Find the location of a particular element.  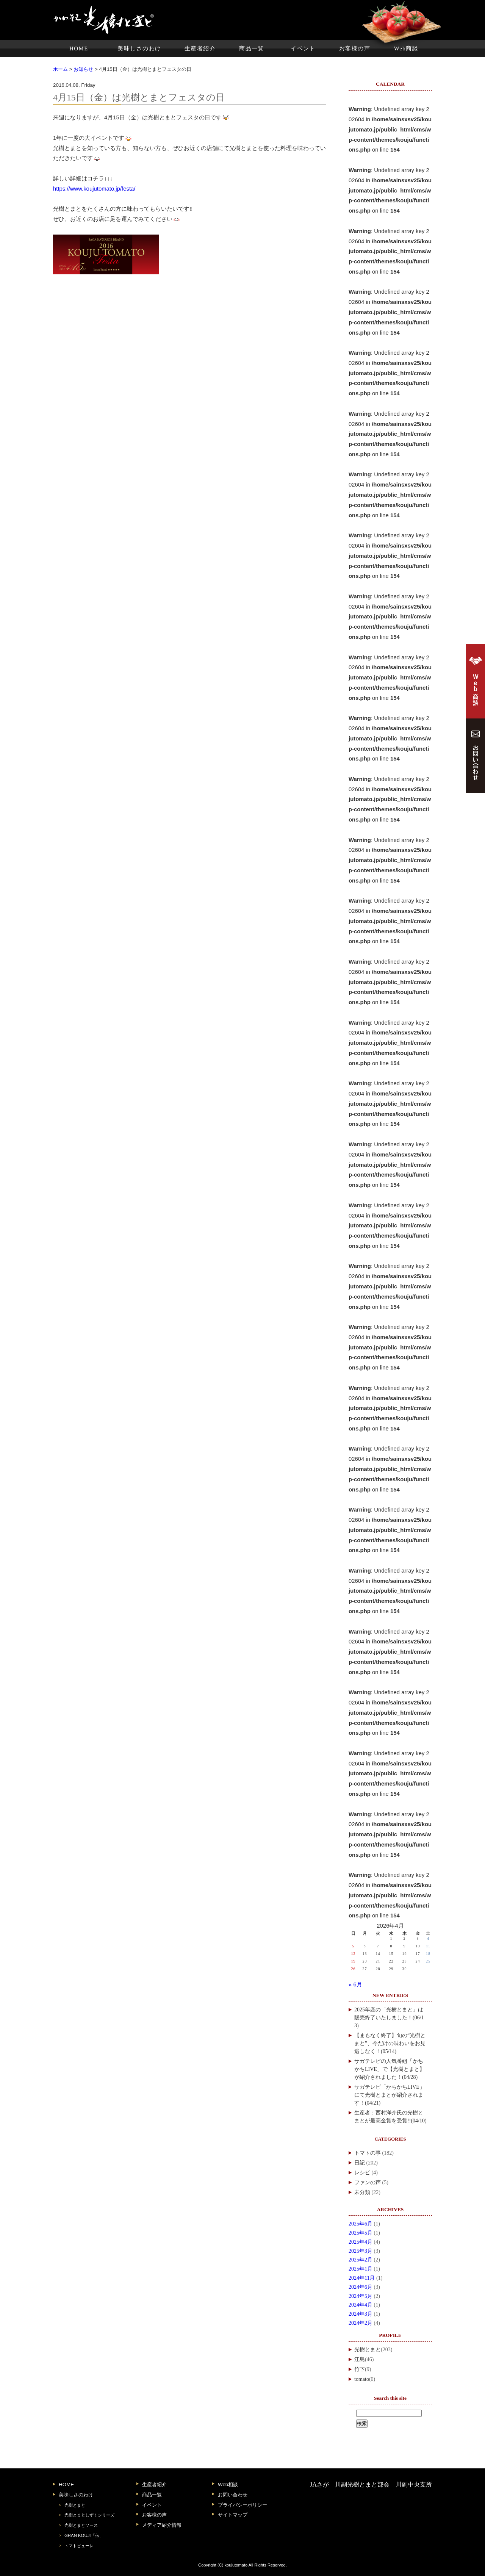

2024年5月 is located at coordinates (360, 2296).